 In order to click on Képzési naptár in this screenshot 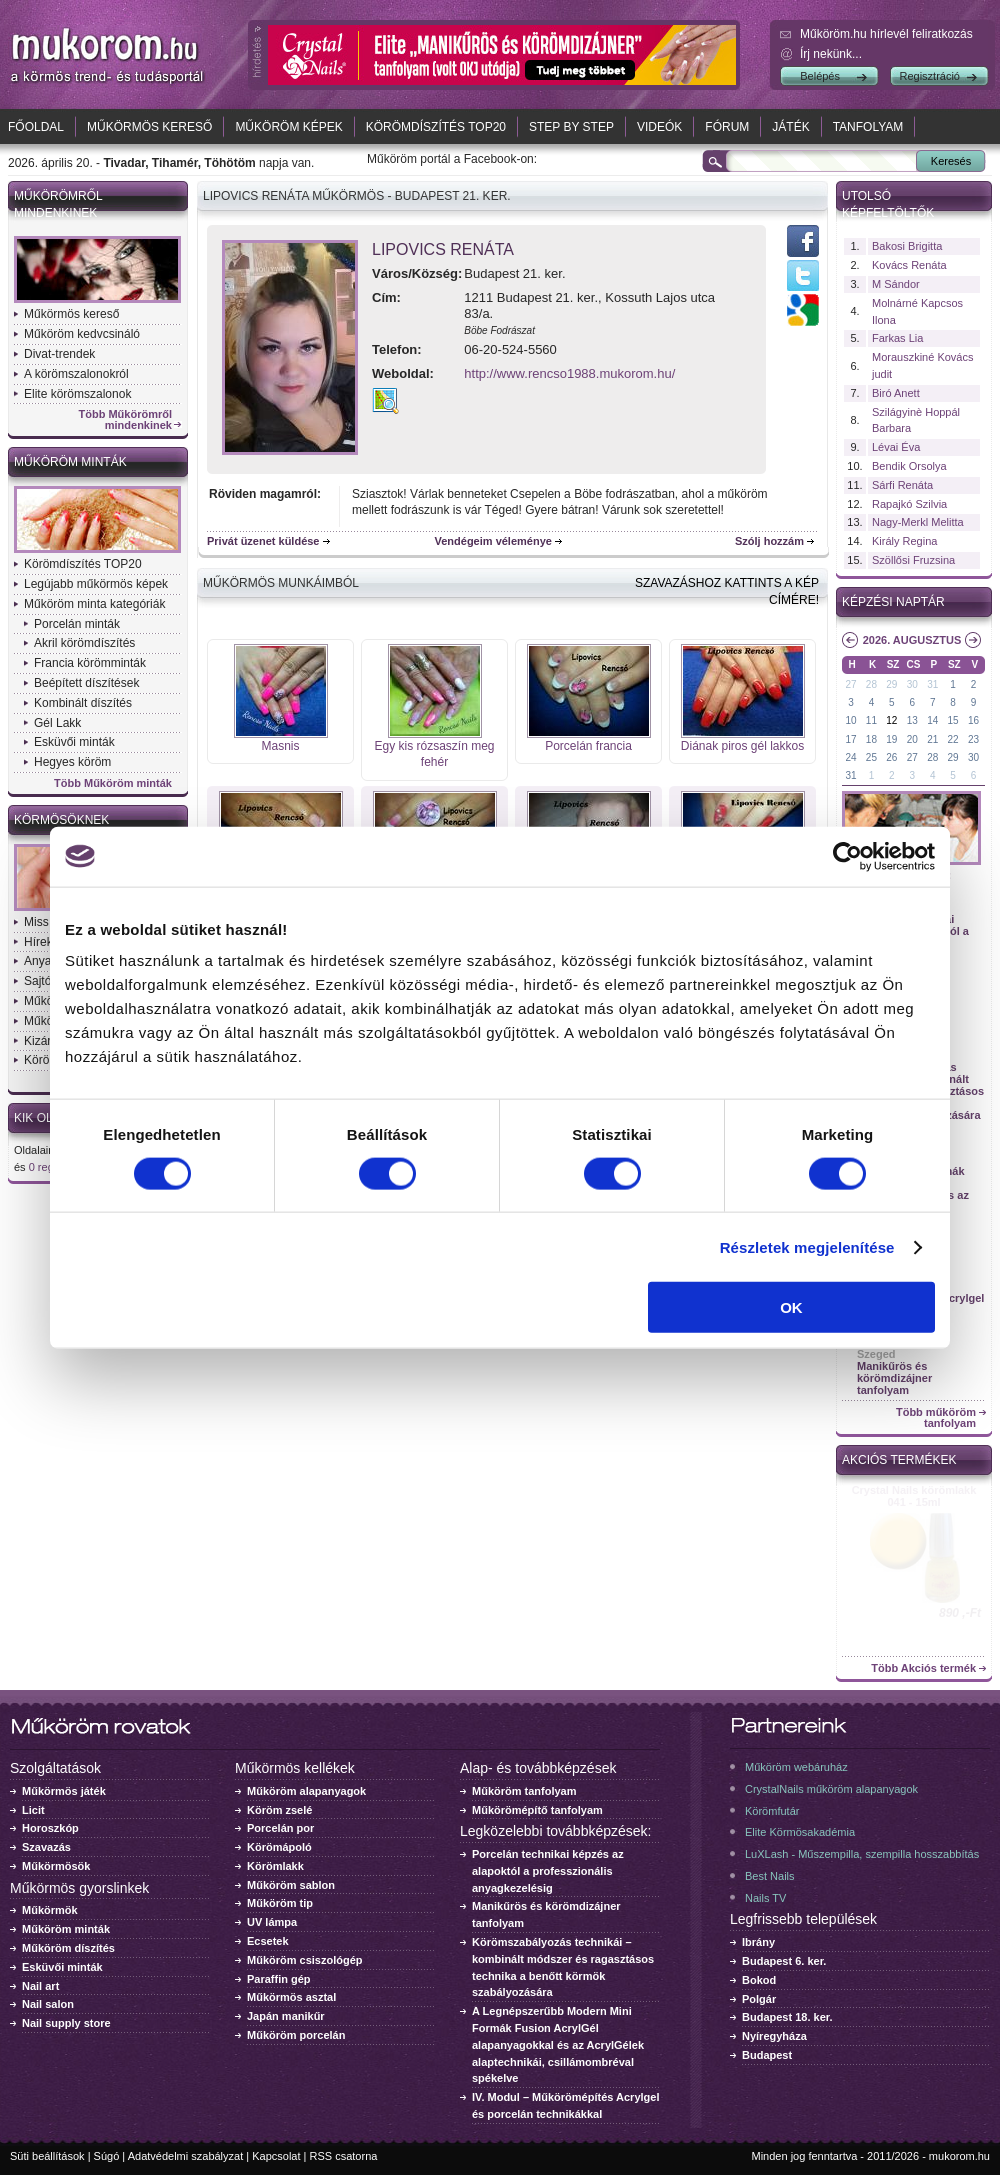, I will do `click(893, 602)`.